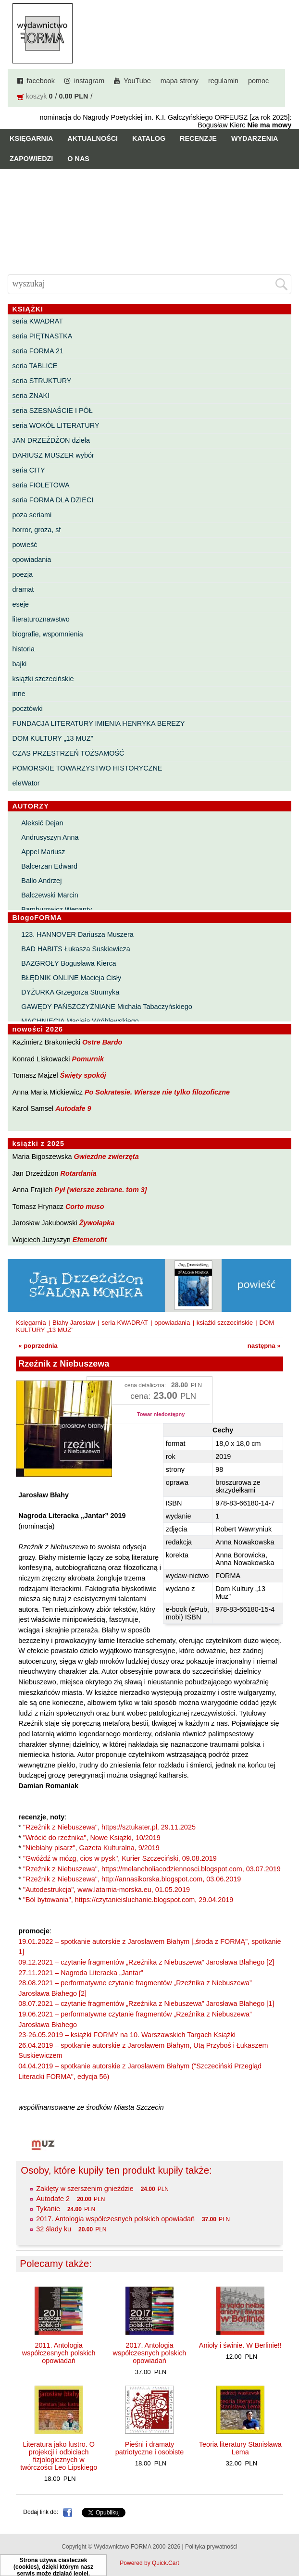 The height and width of the screenshot is (2576, 299). I want to click on Powered by Quick.Cart, so click(149, 2563).